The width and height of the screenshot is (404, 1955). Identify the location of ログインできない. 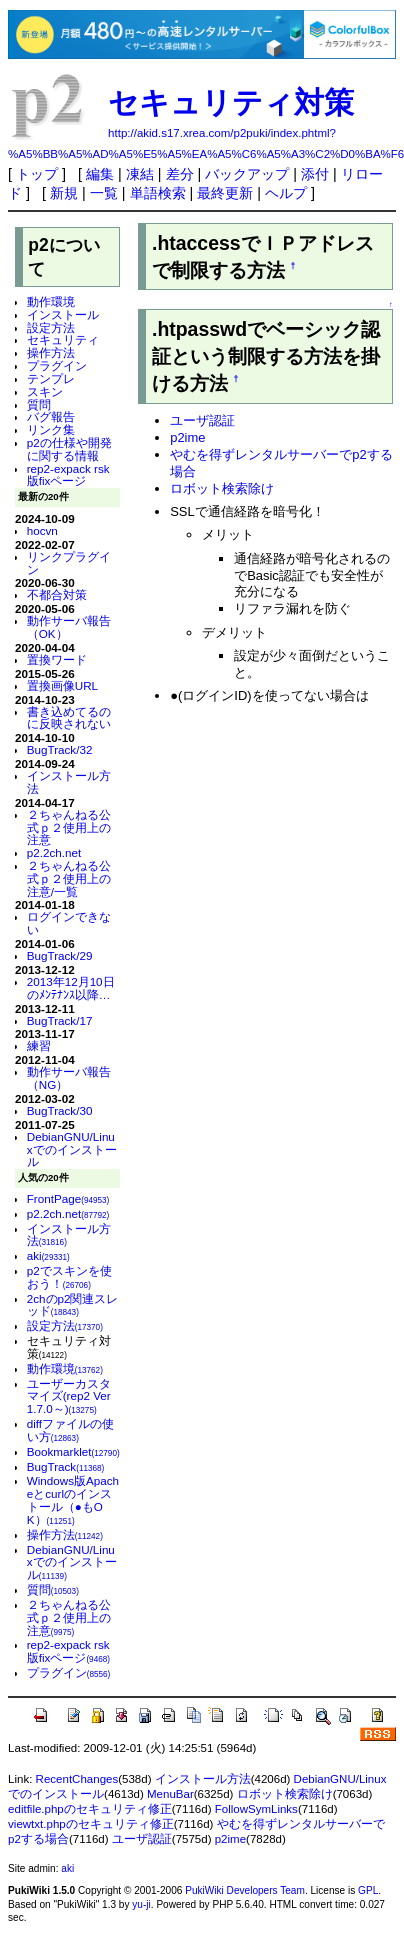
(69, 923).